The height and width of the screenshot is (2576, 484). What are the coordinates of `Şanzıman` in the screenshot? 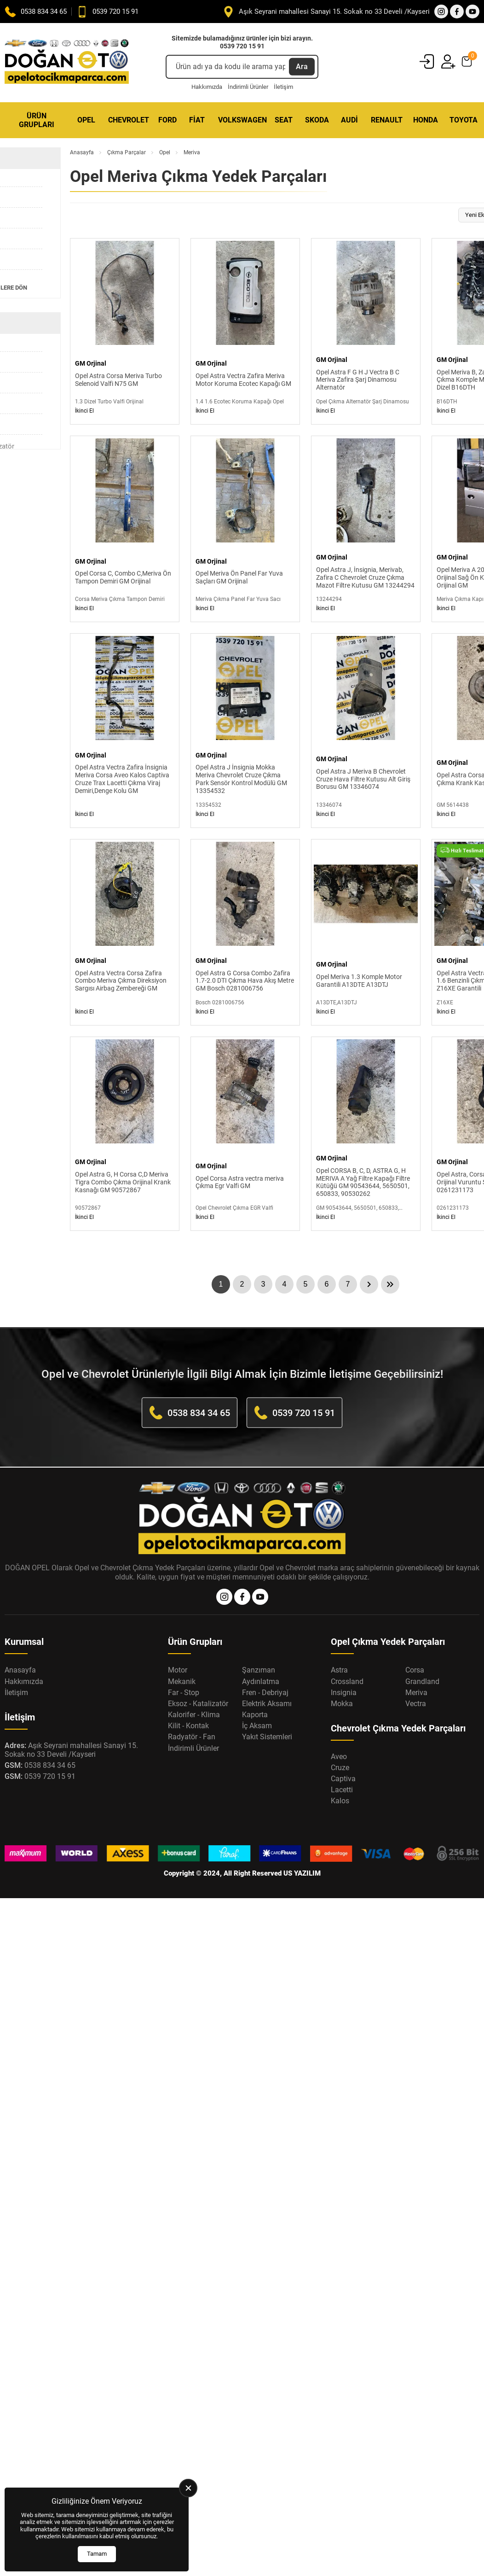 It's located at (258, 1670).